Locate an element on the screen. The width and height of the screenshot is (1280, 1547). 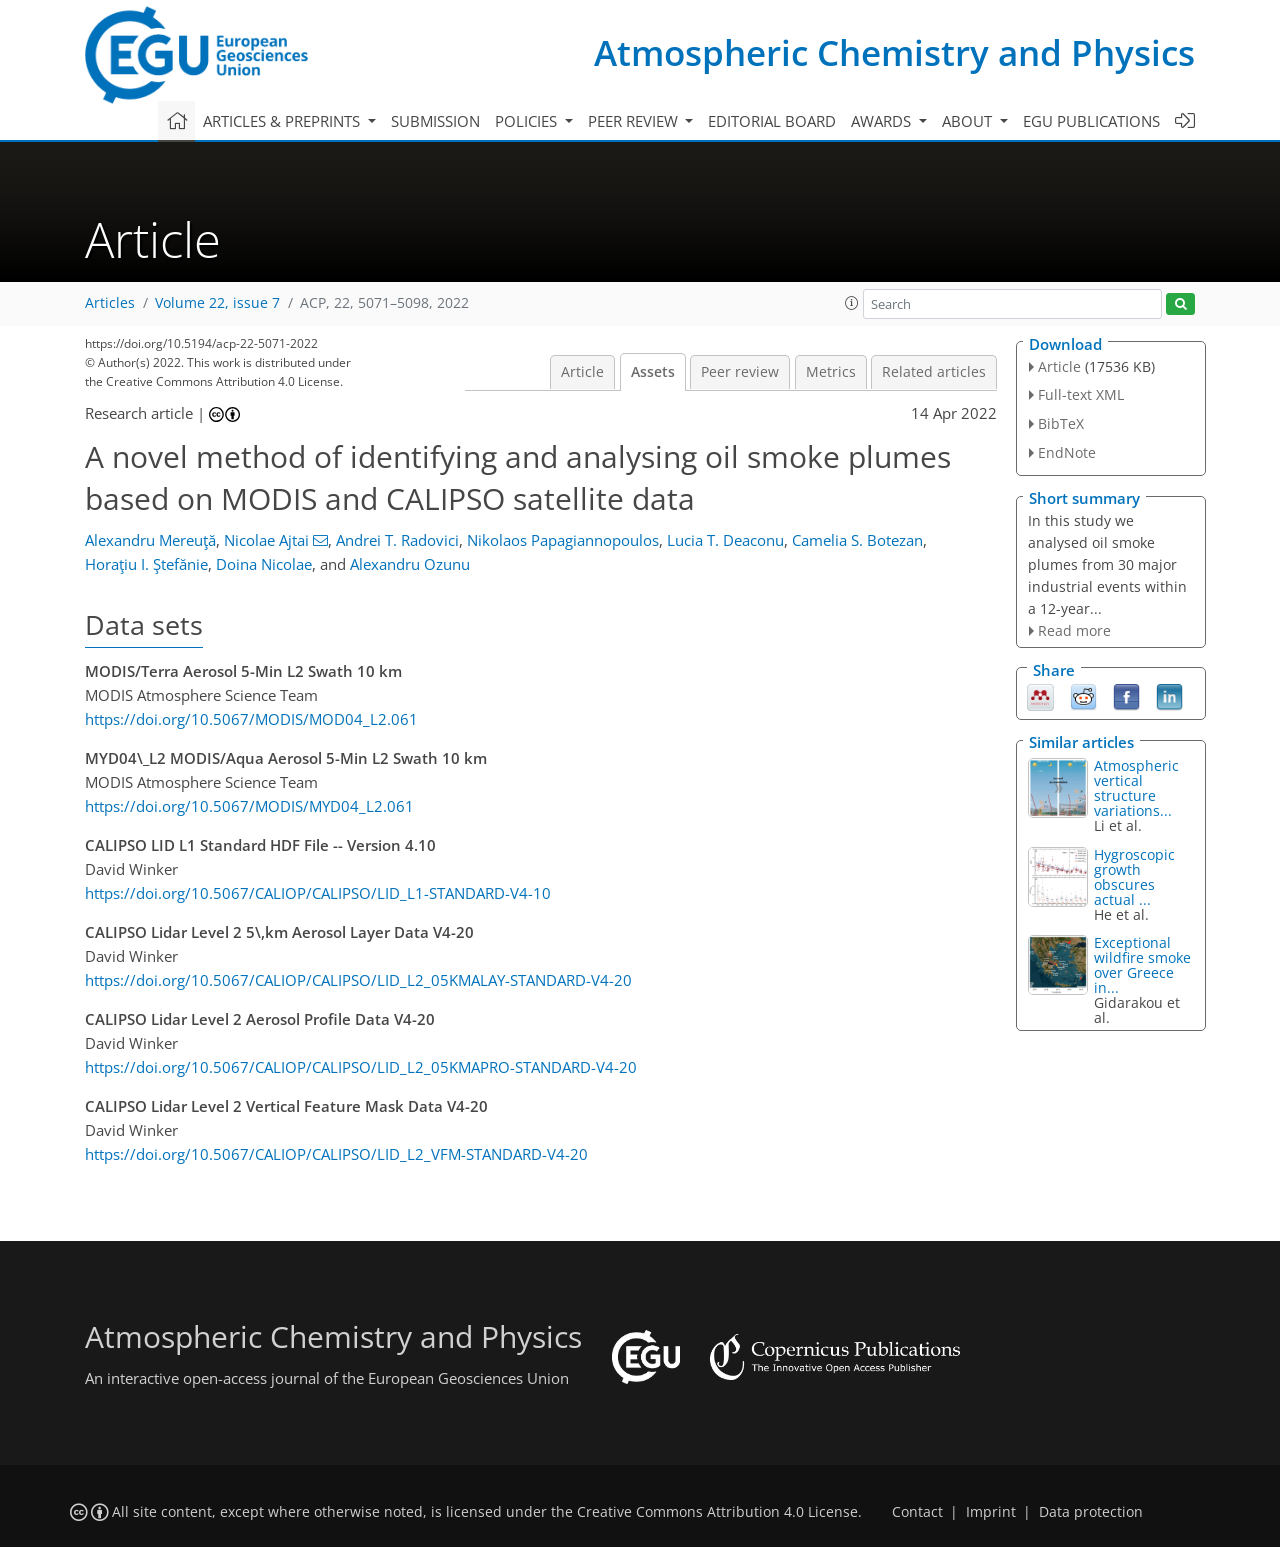
Data protection is located at coordinates (1091, 1512).